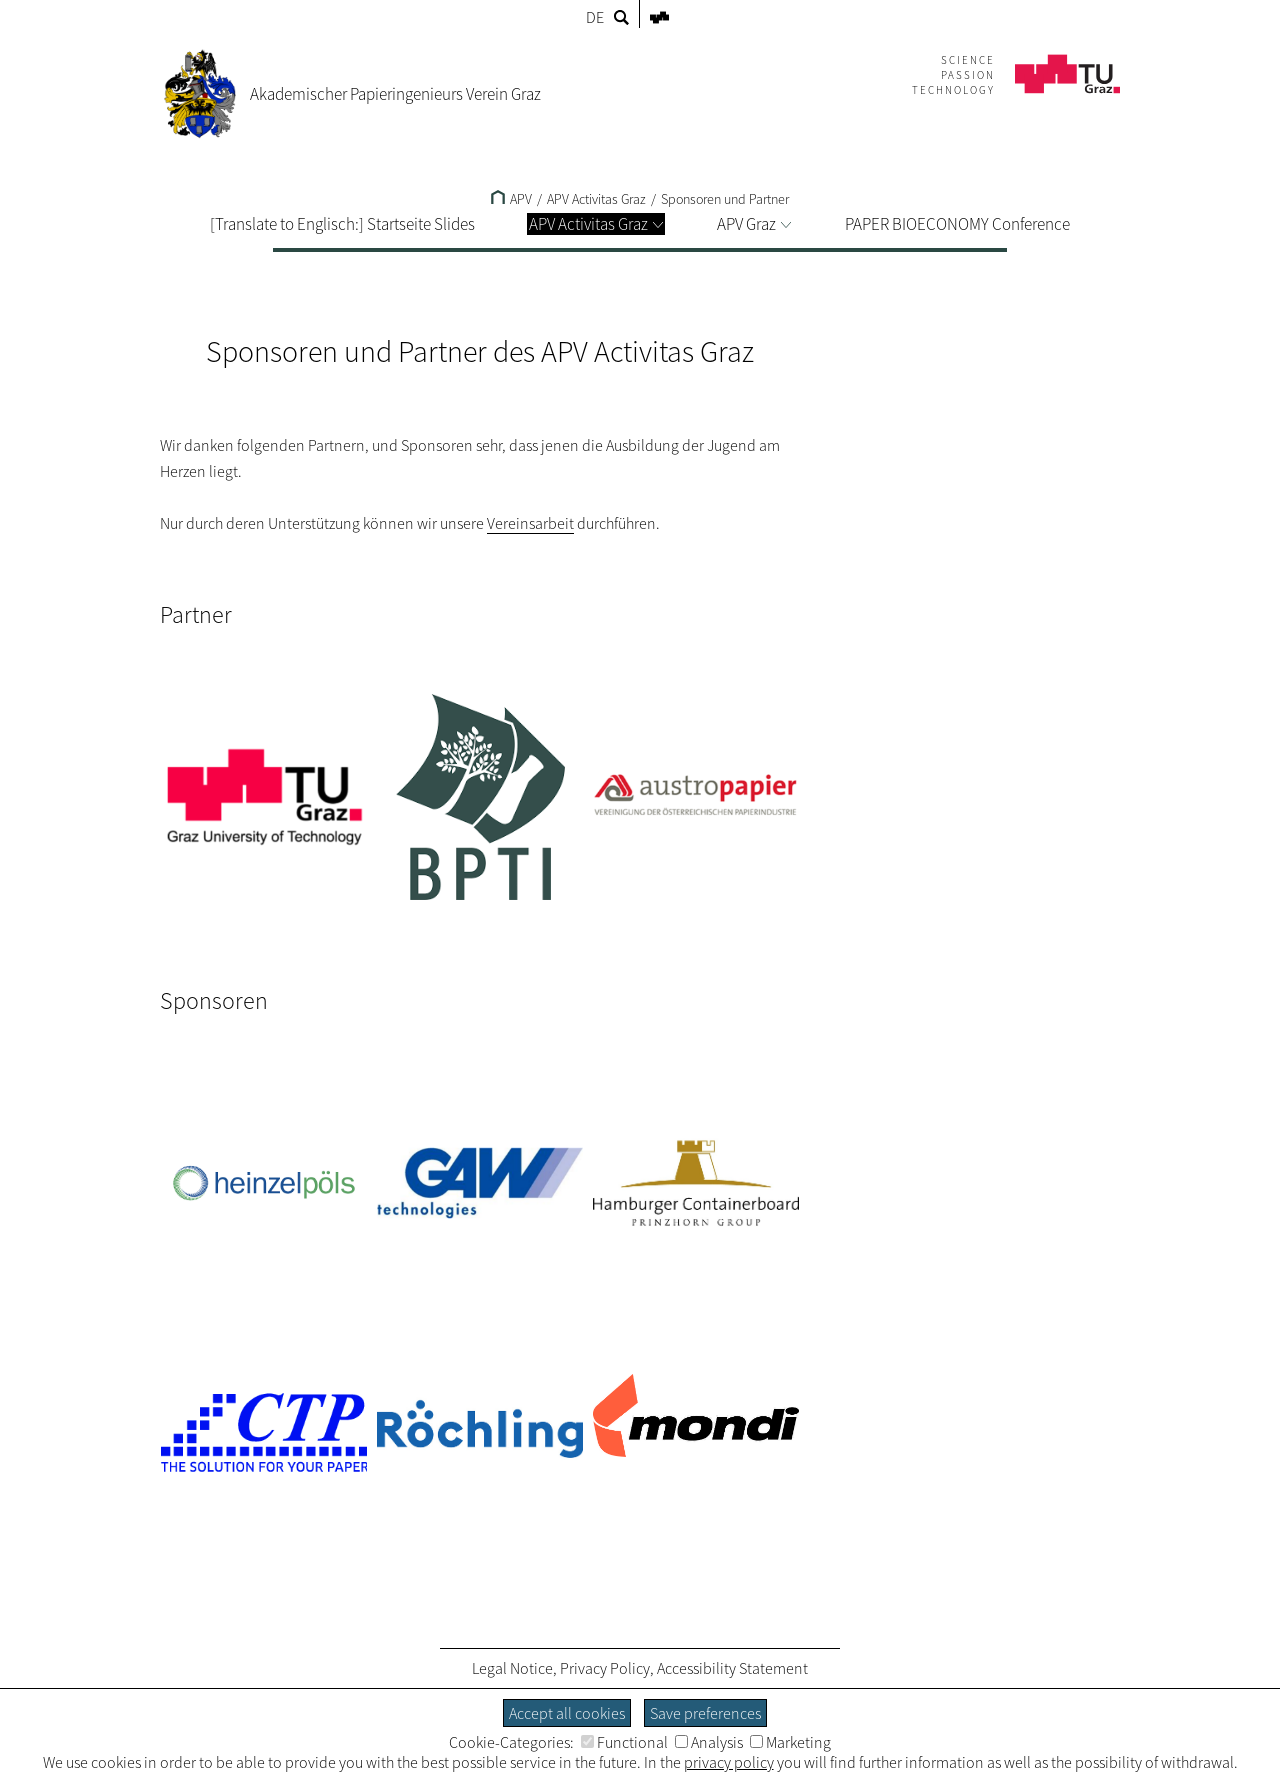 The height and width of the screenshot is (1787, 1280). Describe the element at coordinates (595, 17) in the screenshot. I see `DE` at that location.